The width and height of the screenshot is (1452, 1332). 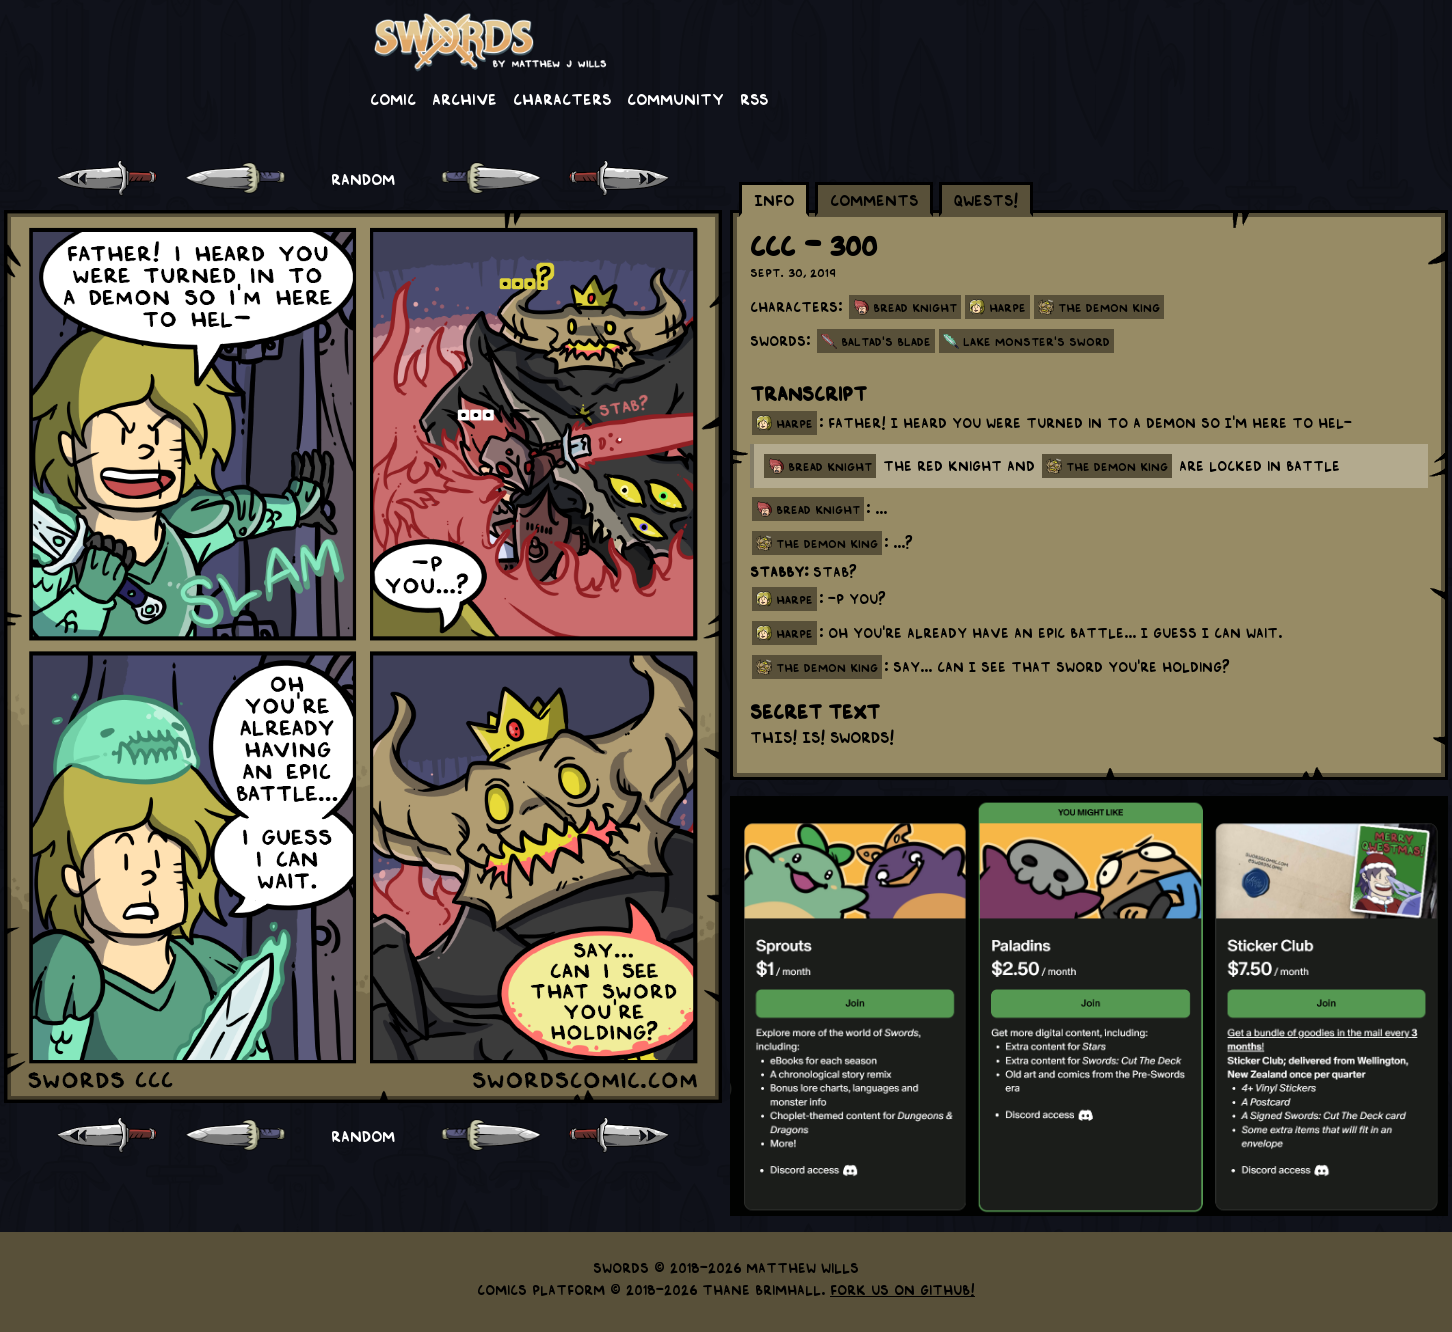 I want to click on RANDOM, so click(x=363, y=178).